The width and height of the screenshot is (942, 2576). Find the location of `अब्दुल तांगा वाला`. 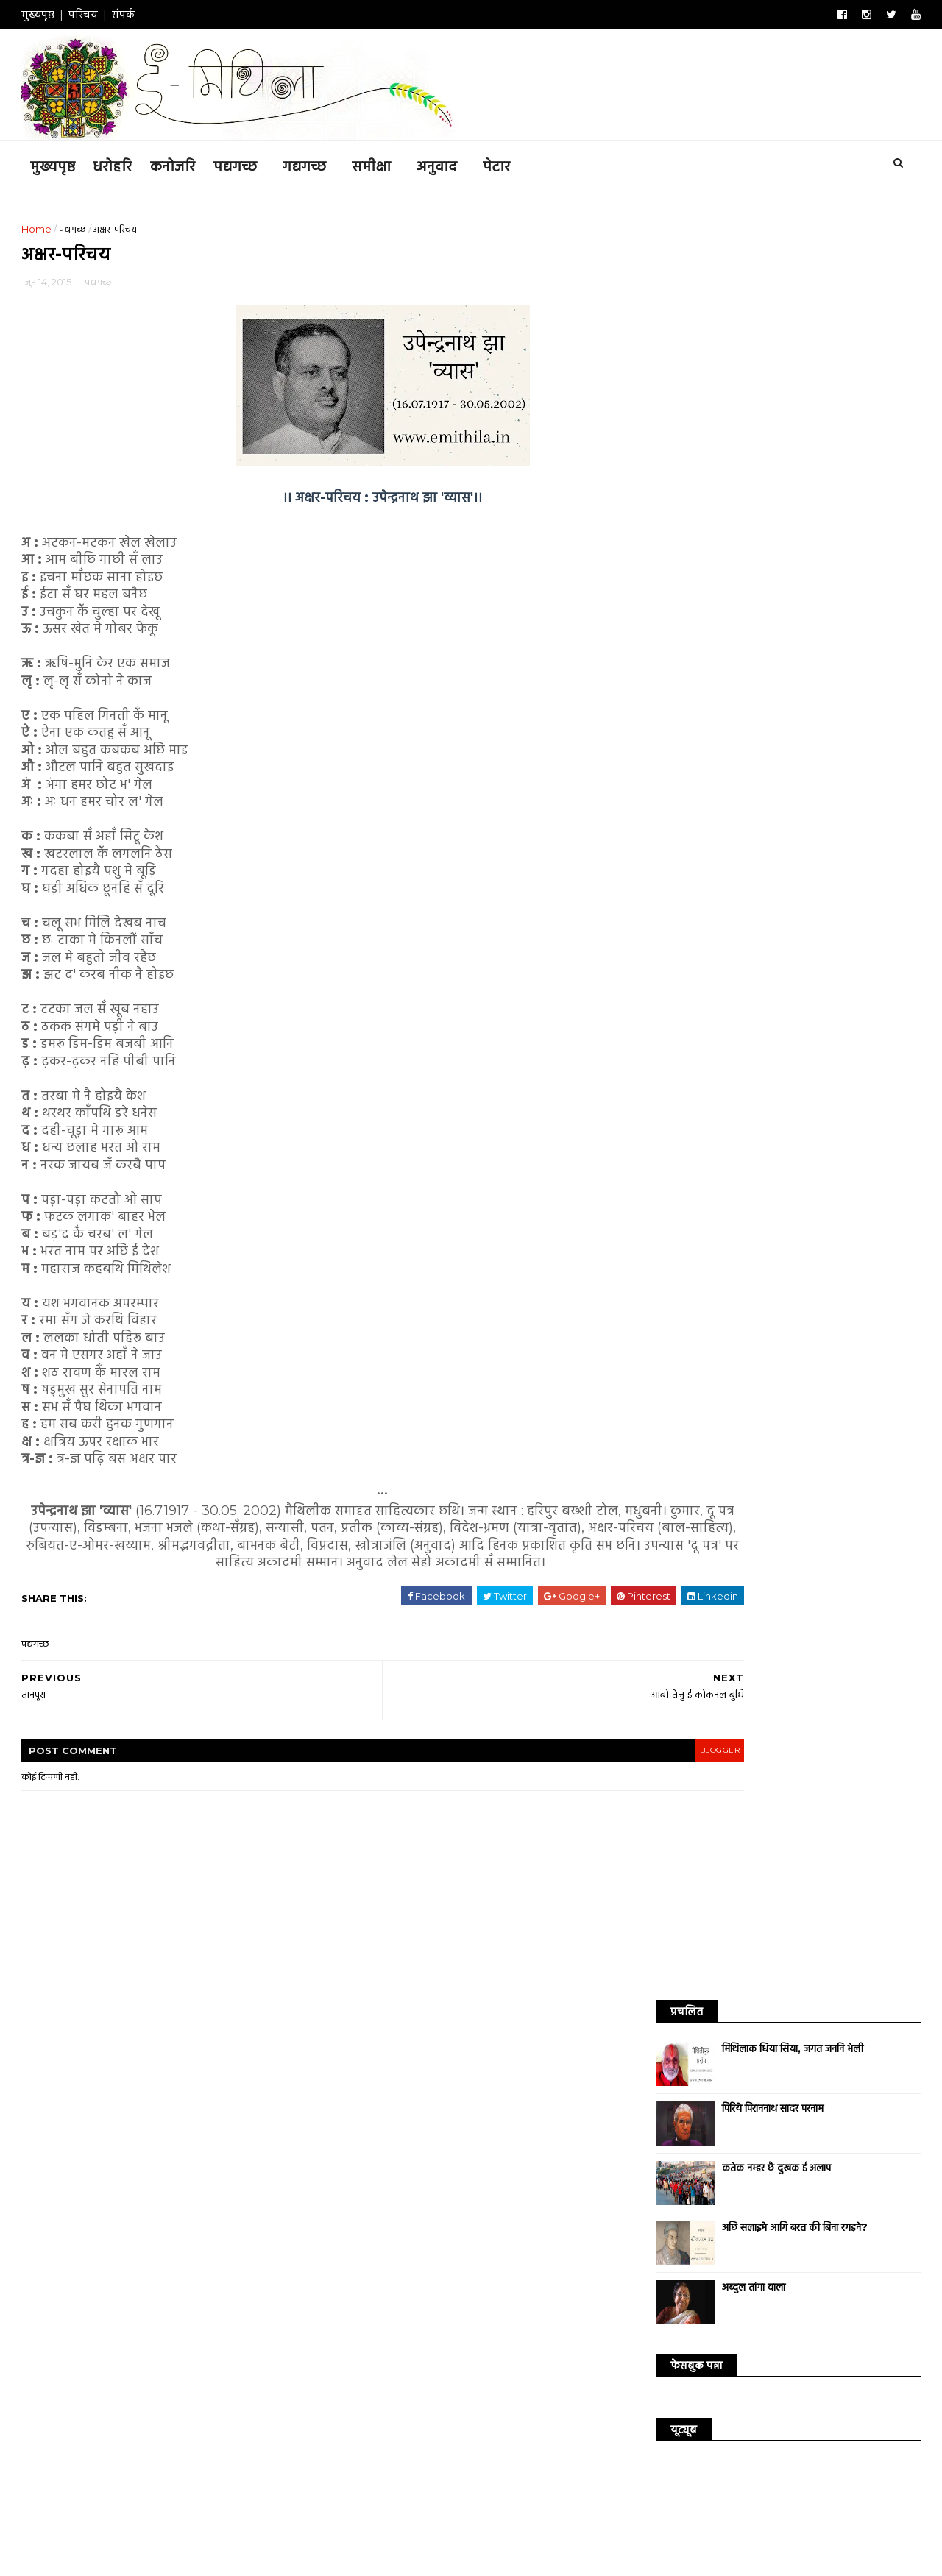

अब्दुल तांगा वाला is located at coordinates (734, 505).